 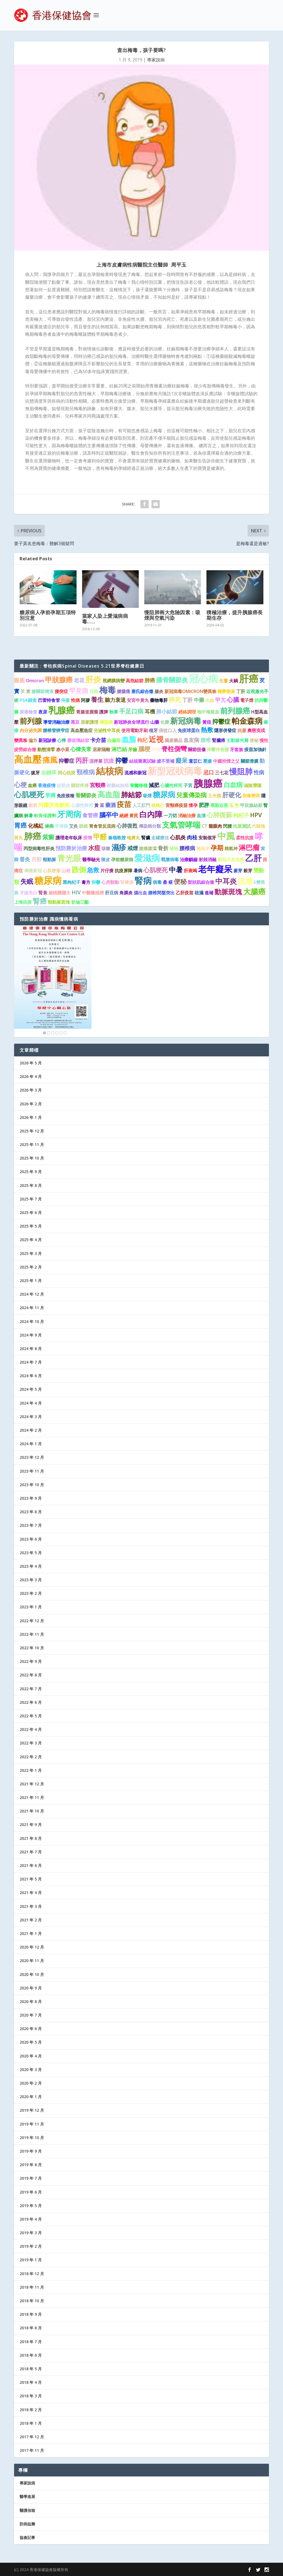 What do you see at coordinates (155, 749) in the screenshot?
I see `肺癆 [肺癆 (1 個項目)]` at bounding box center [155, 749].